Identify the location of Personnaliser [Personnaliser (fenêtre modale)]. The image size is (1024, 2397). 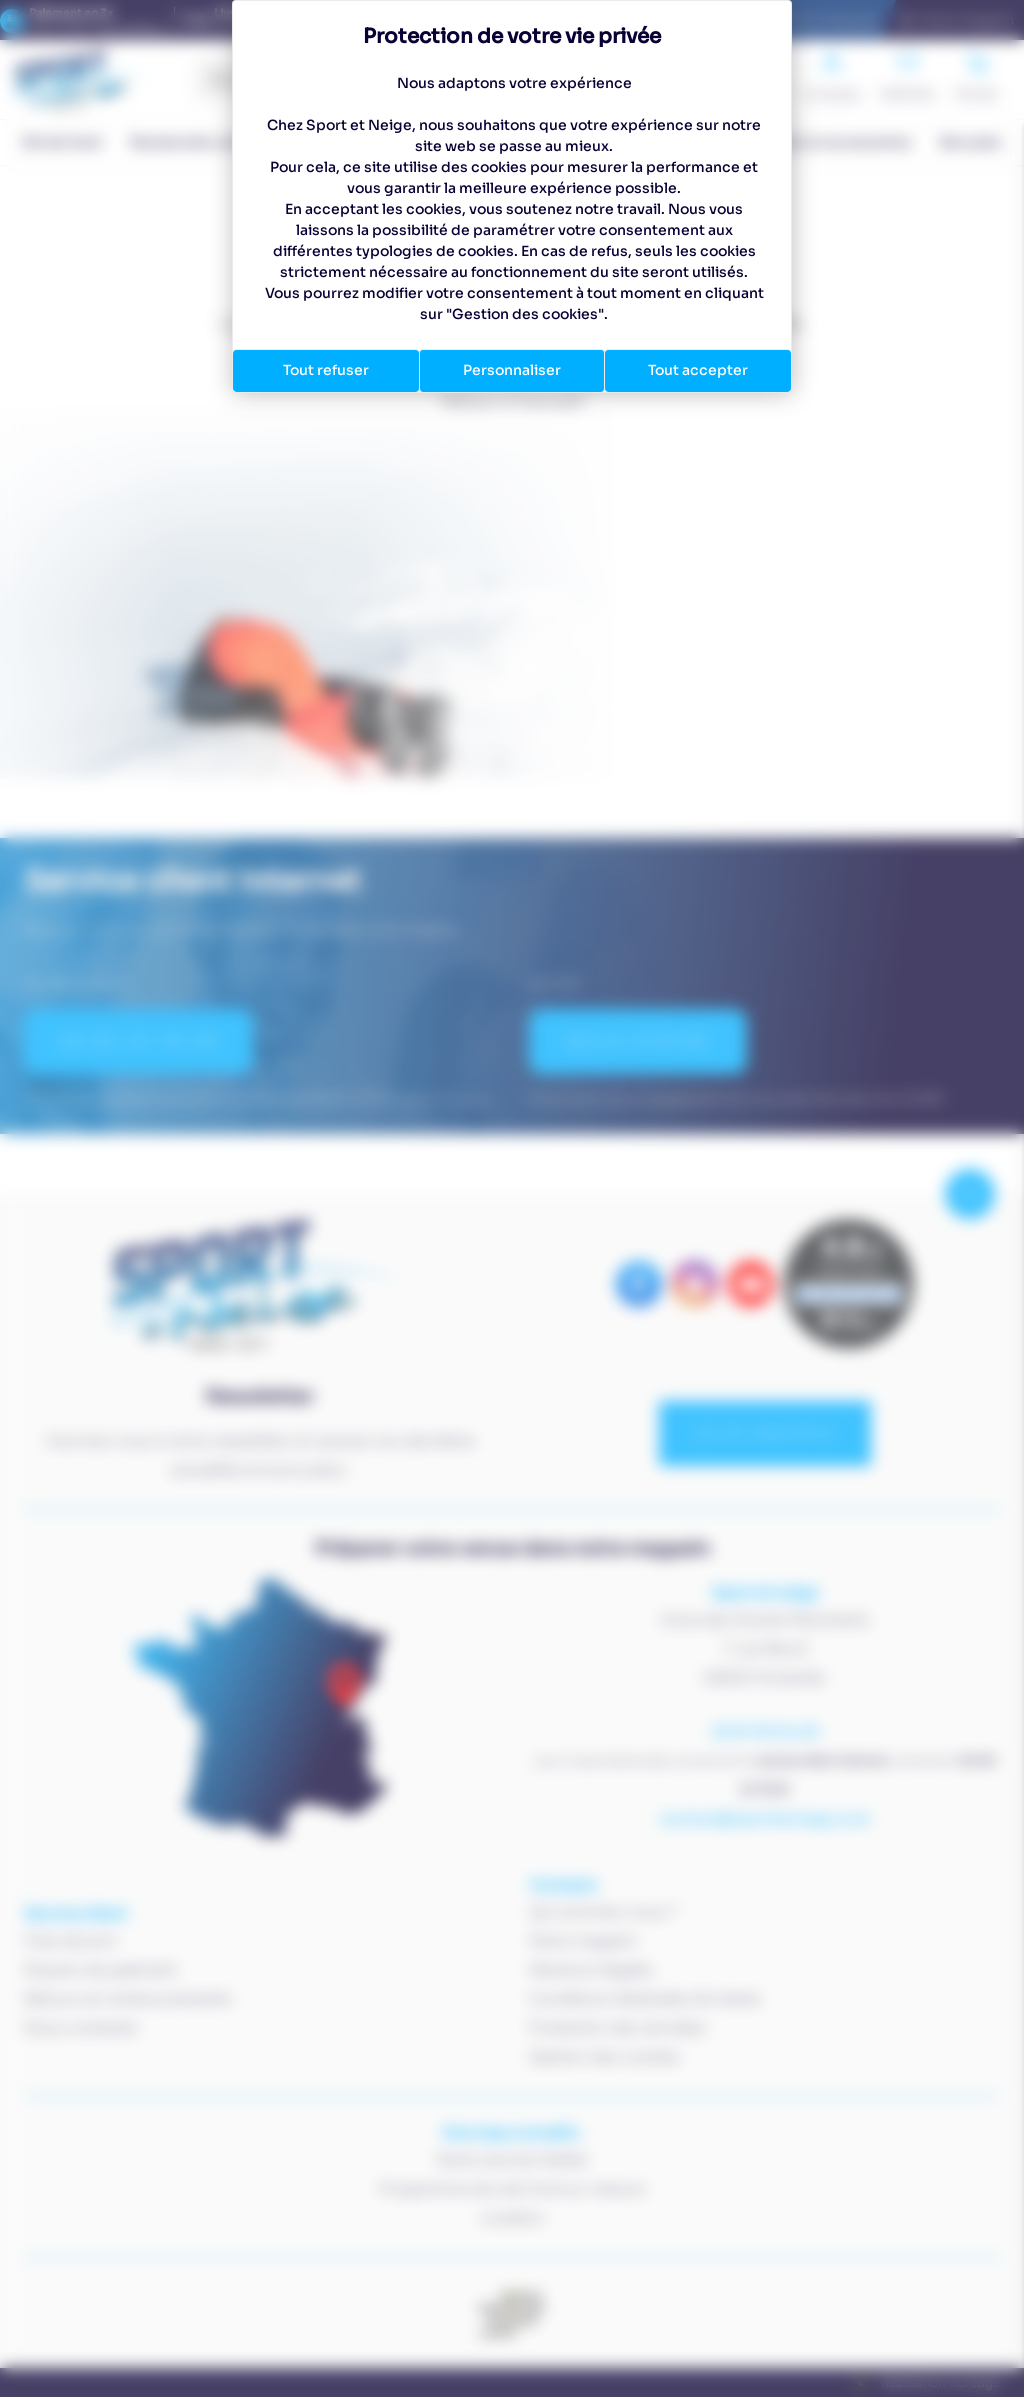
(512, 370).